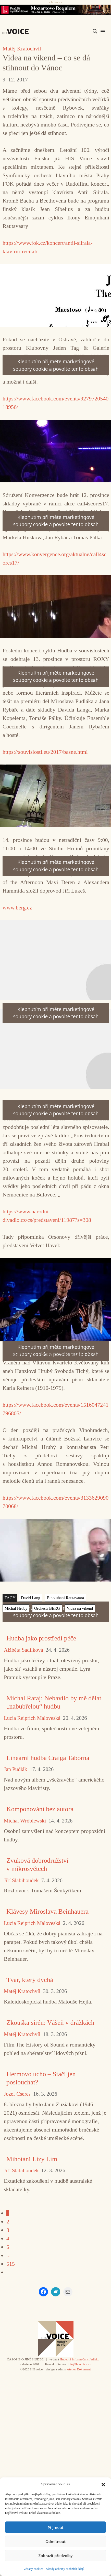  What do you see at coordinates (31, 2159) in the screenshot?
I see `Mihotání Lizy Lim` at bounding box center [31, 2159].